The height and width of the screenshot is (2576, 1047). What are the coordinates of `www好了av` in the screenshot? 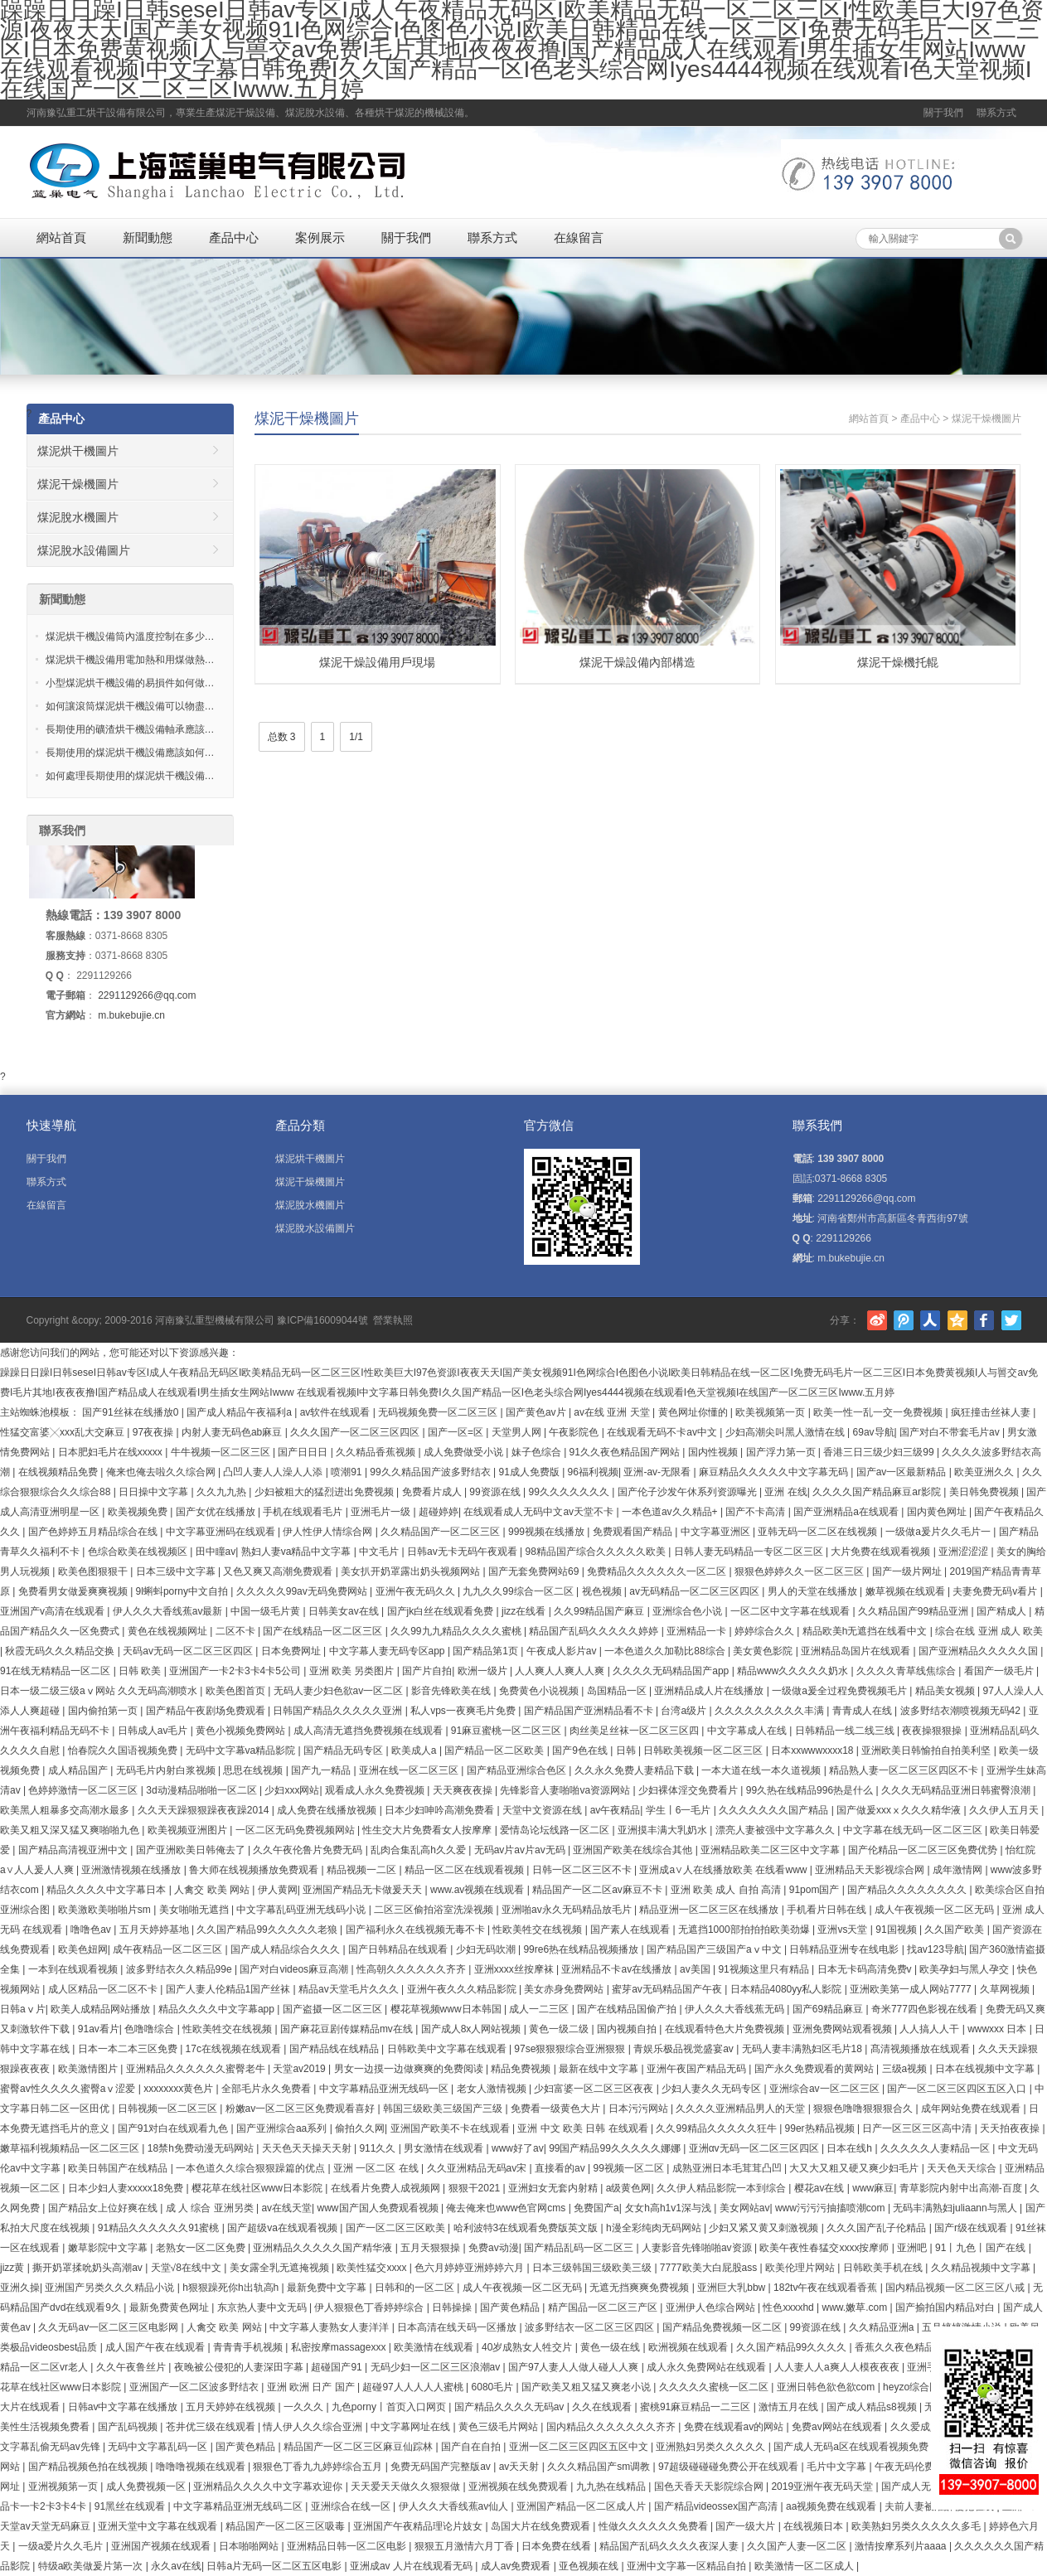 It's located at (518, 2148).